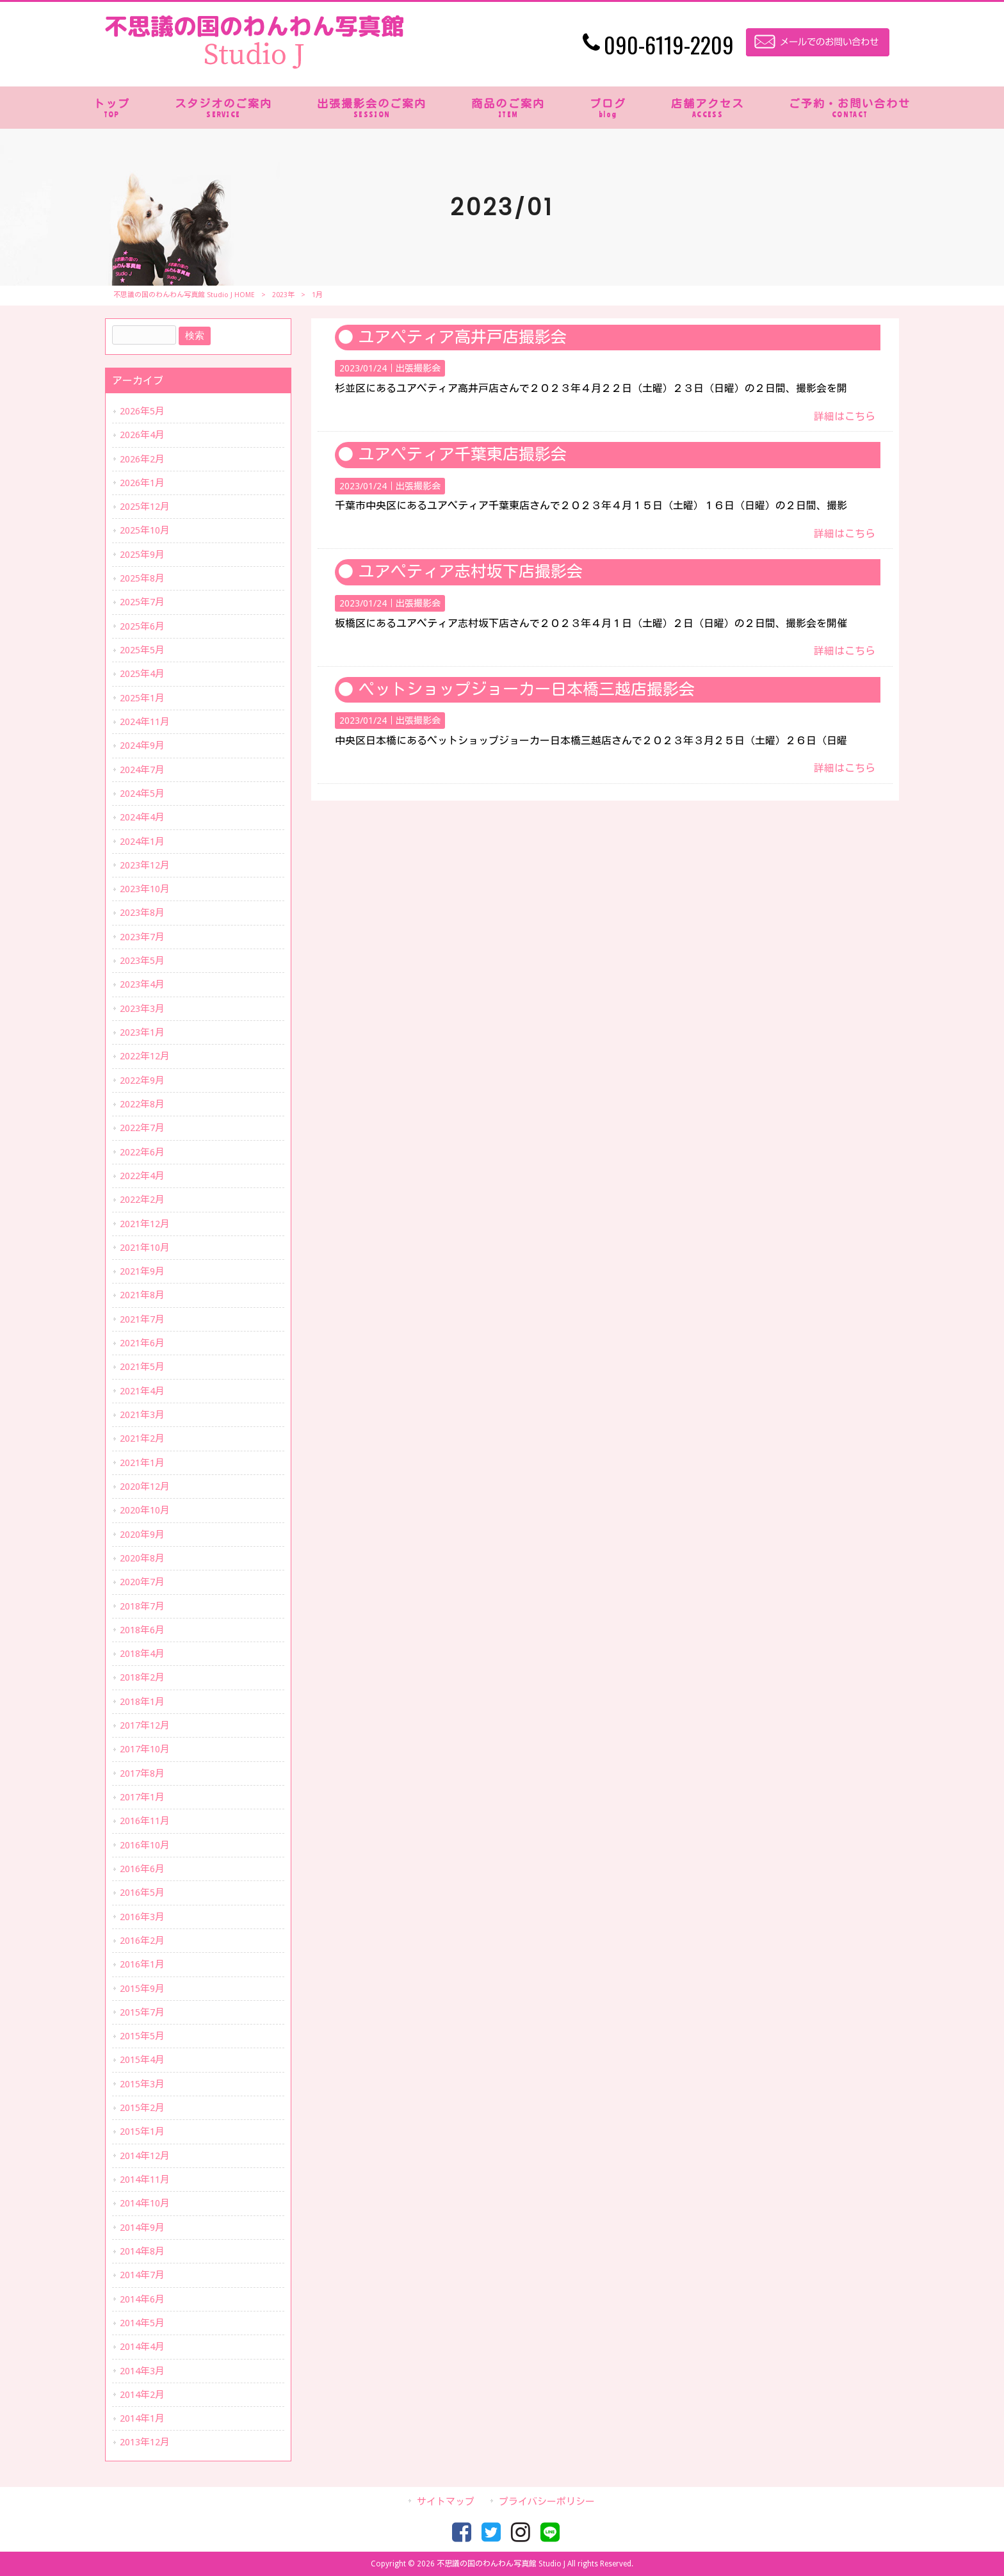 The height and width of the screenshot is (2576, 1004). Describe the element at coordinates (142, 984) in the screenshot. I see `2023年4月` at that location.